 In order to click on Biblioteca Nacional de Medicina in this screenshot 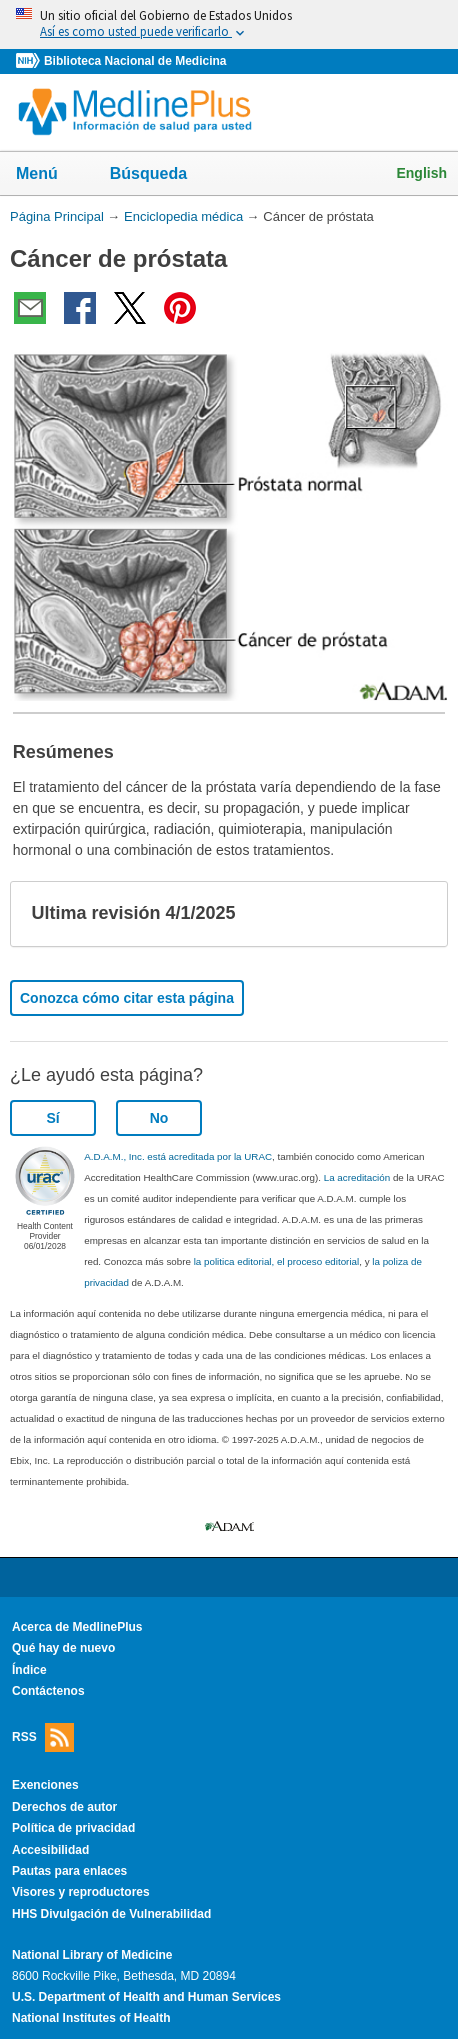, I will do `click(135, 61)`.